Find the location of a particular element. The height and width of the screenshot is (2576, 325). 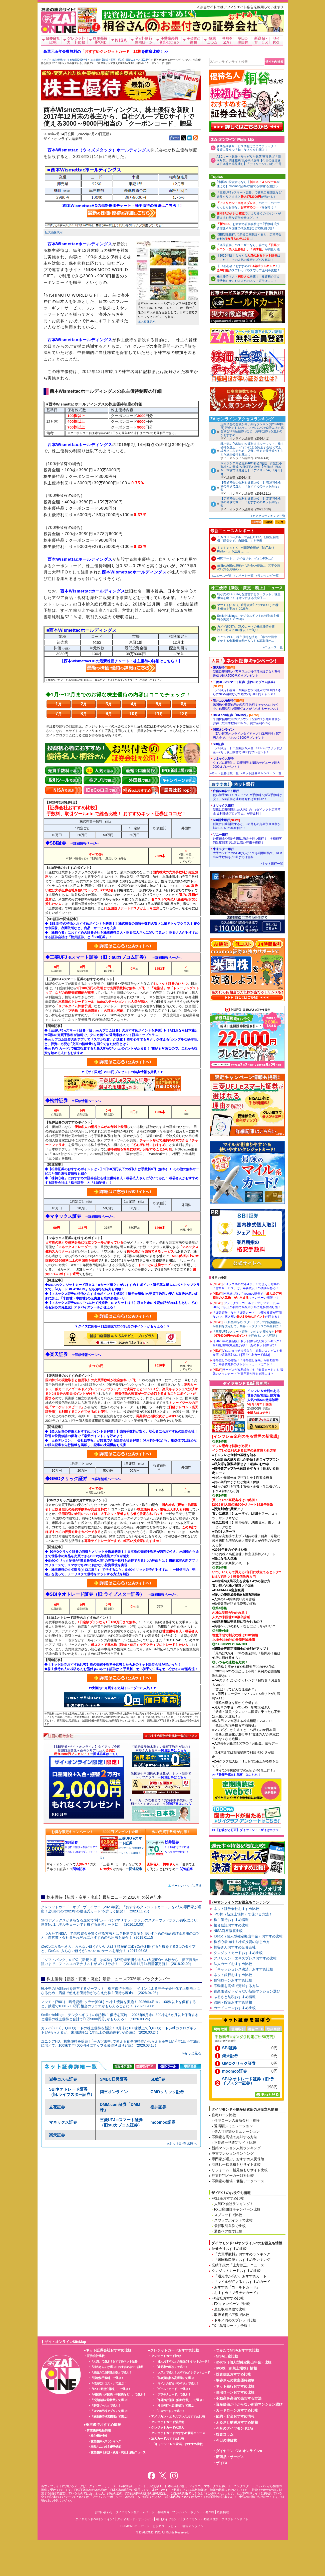

「最短の口座開設日数」で選ぶ！ is located at coordinates (111, 2372).